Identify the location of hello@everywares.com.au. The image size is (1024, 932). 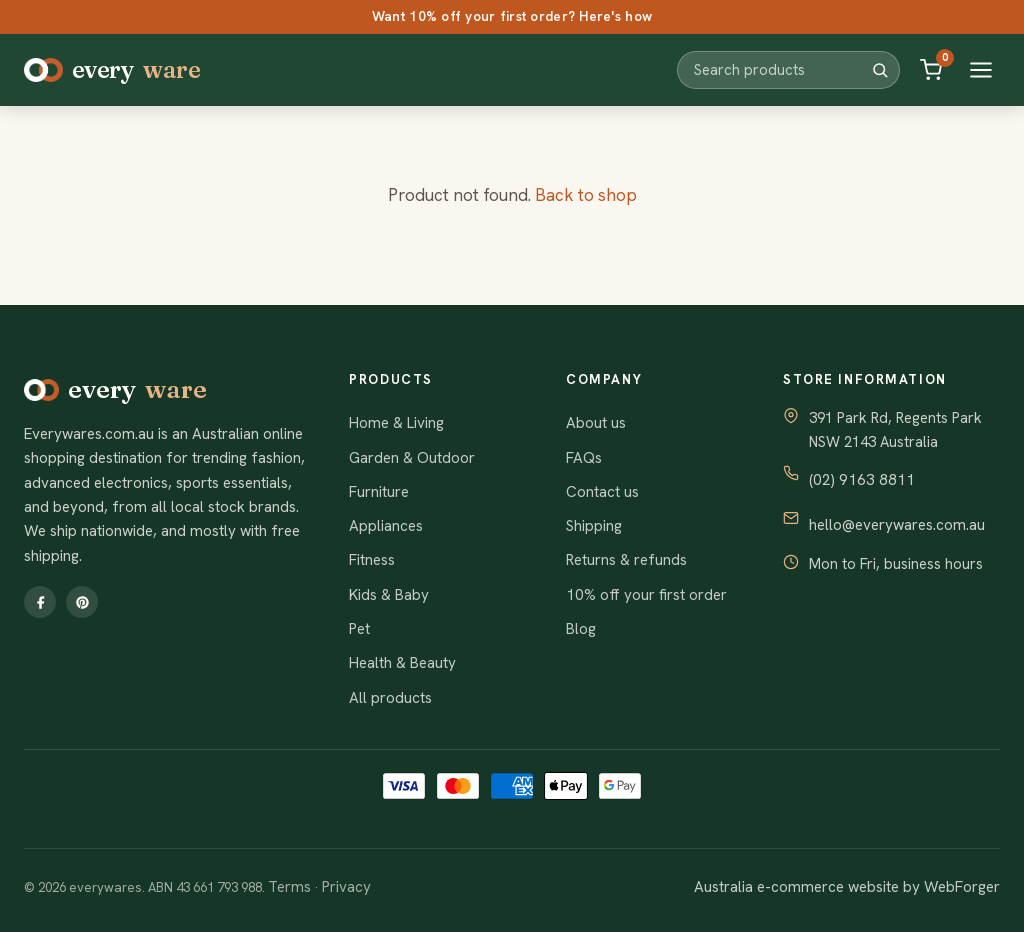
(897, 525).